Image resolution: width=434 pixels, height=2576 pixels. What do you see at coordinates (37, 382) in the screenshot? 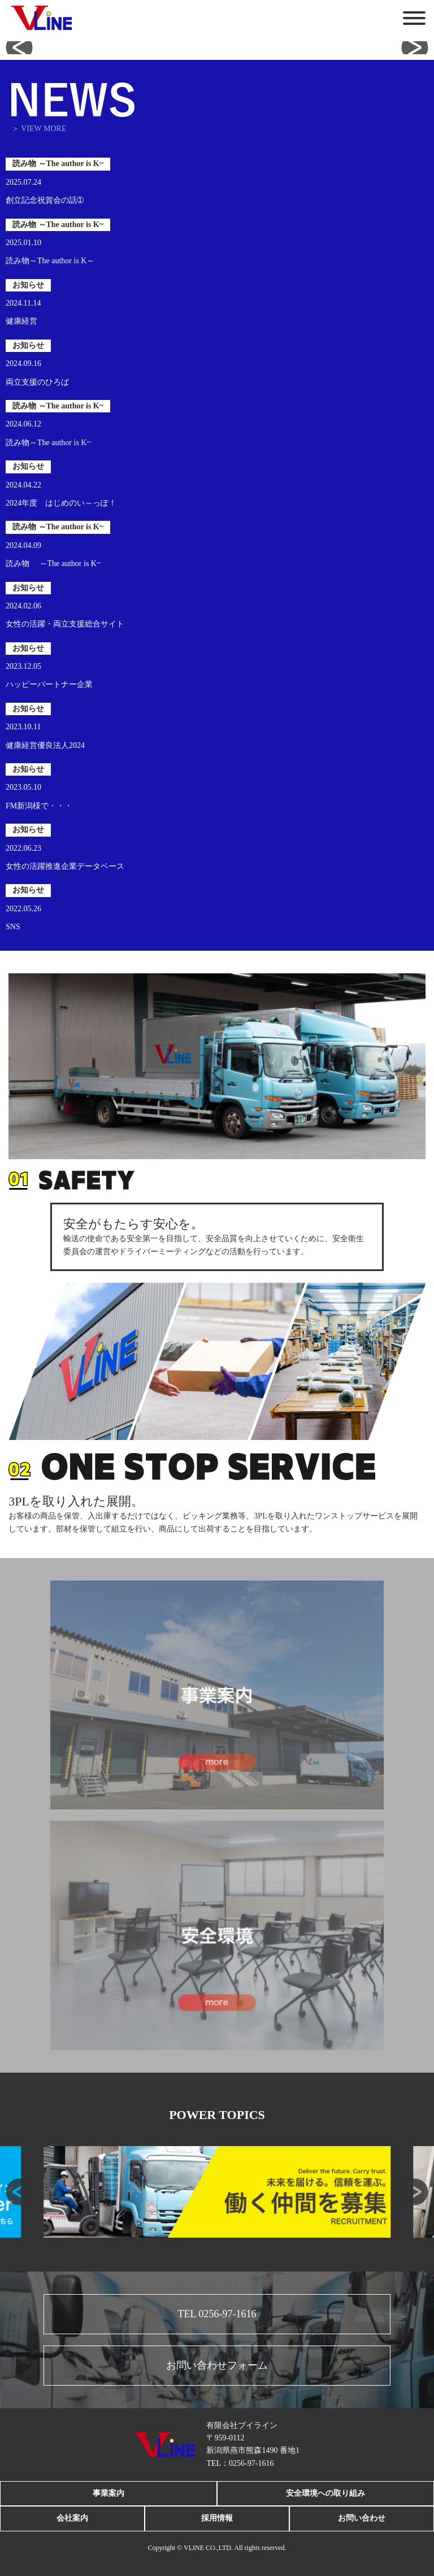
I see `両立支援のひろば` at bounding box center [37, 382].